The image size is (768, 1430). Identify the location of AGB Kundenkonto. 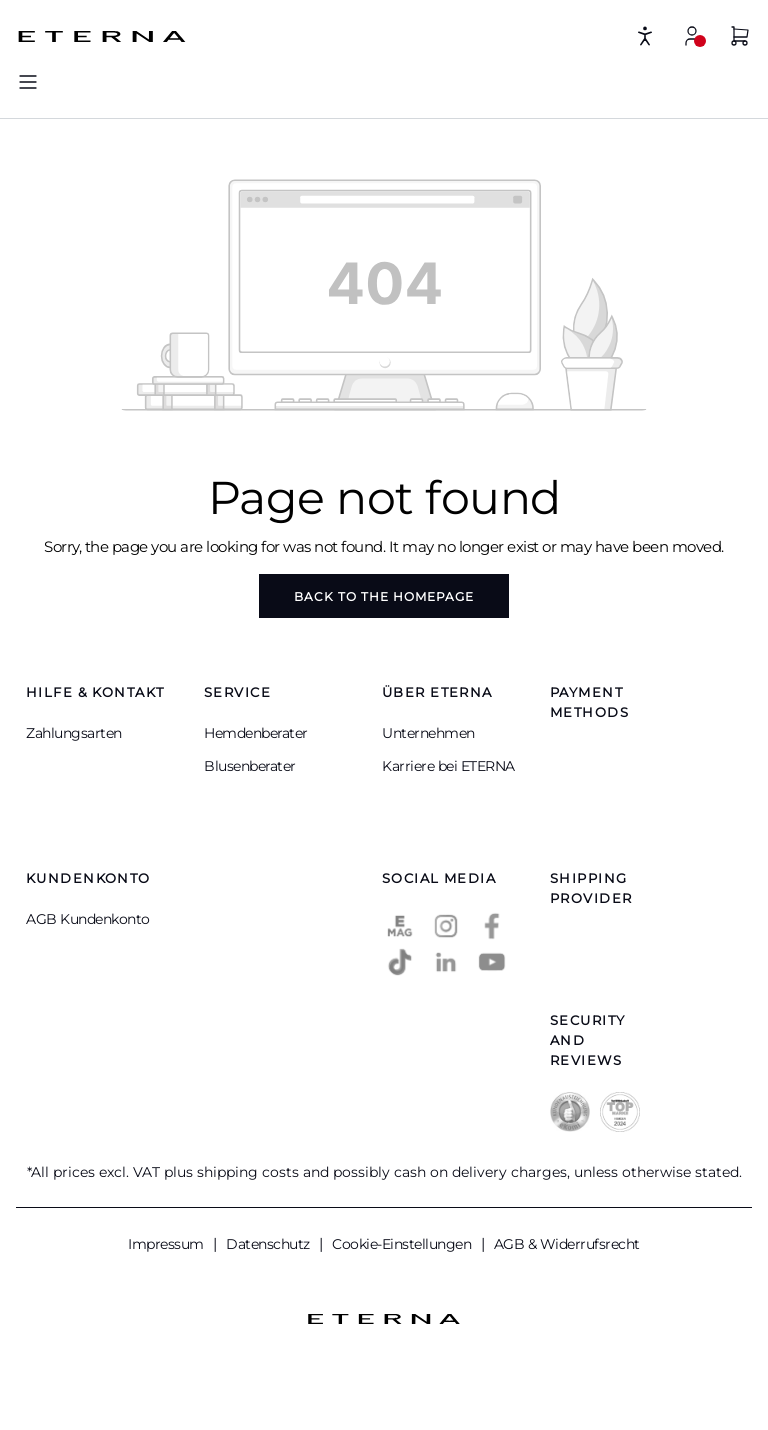
(88, 919).